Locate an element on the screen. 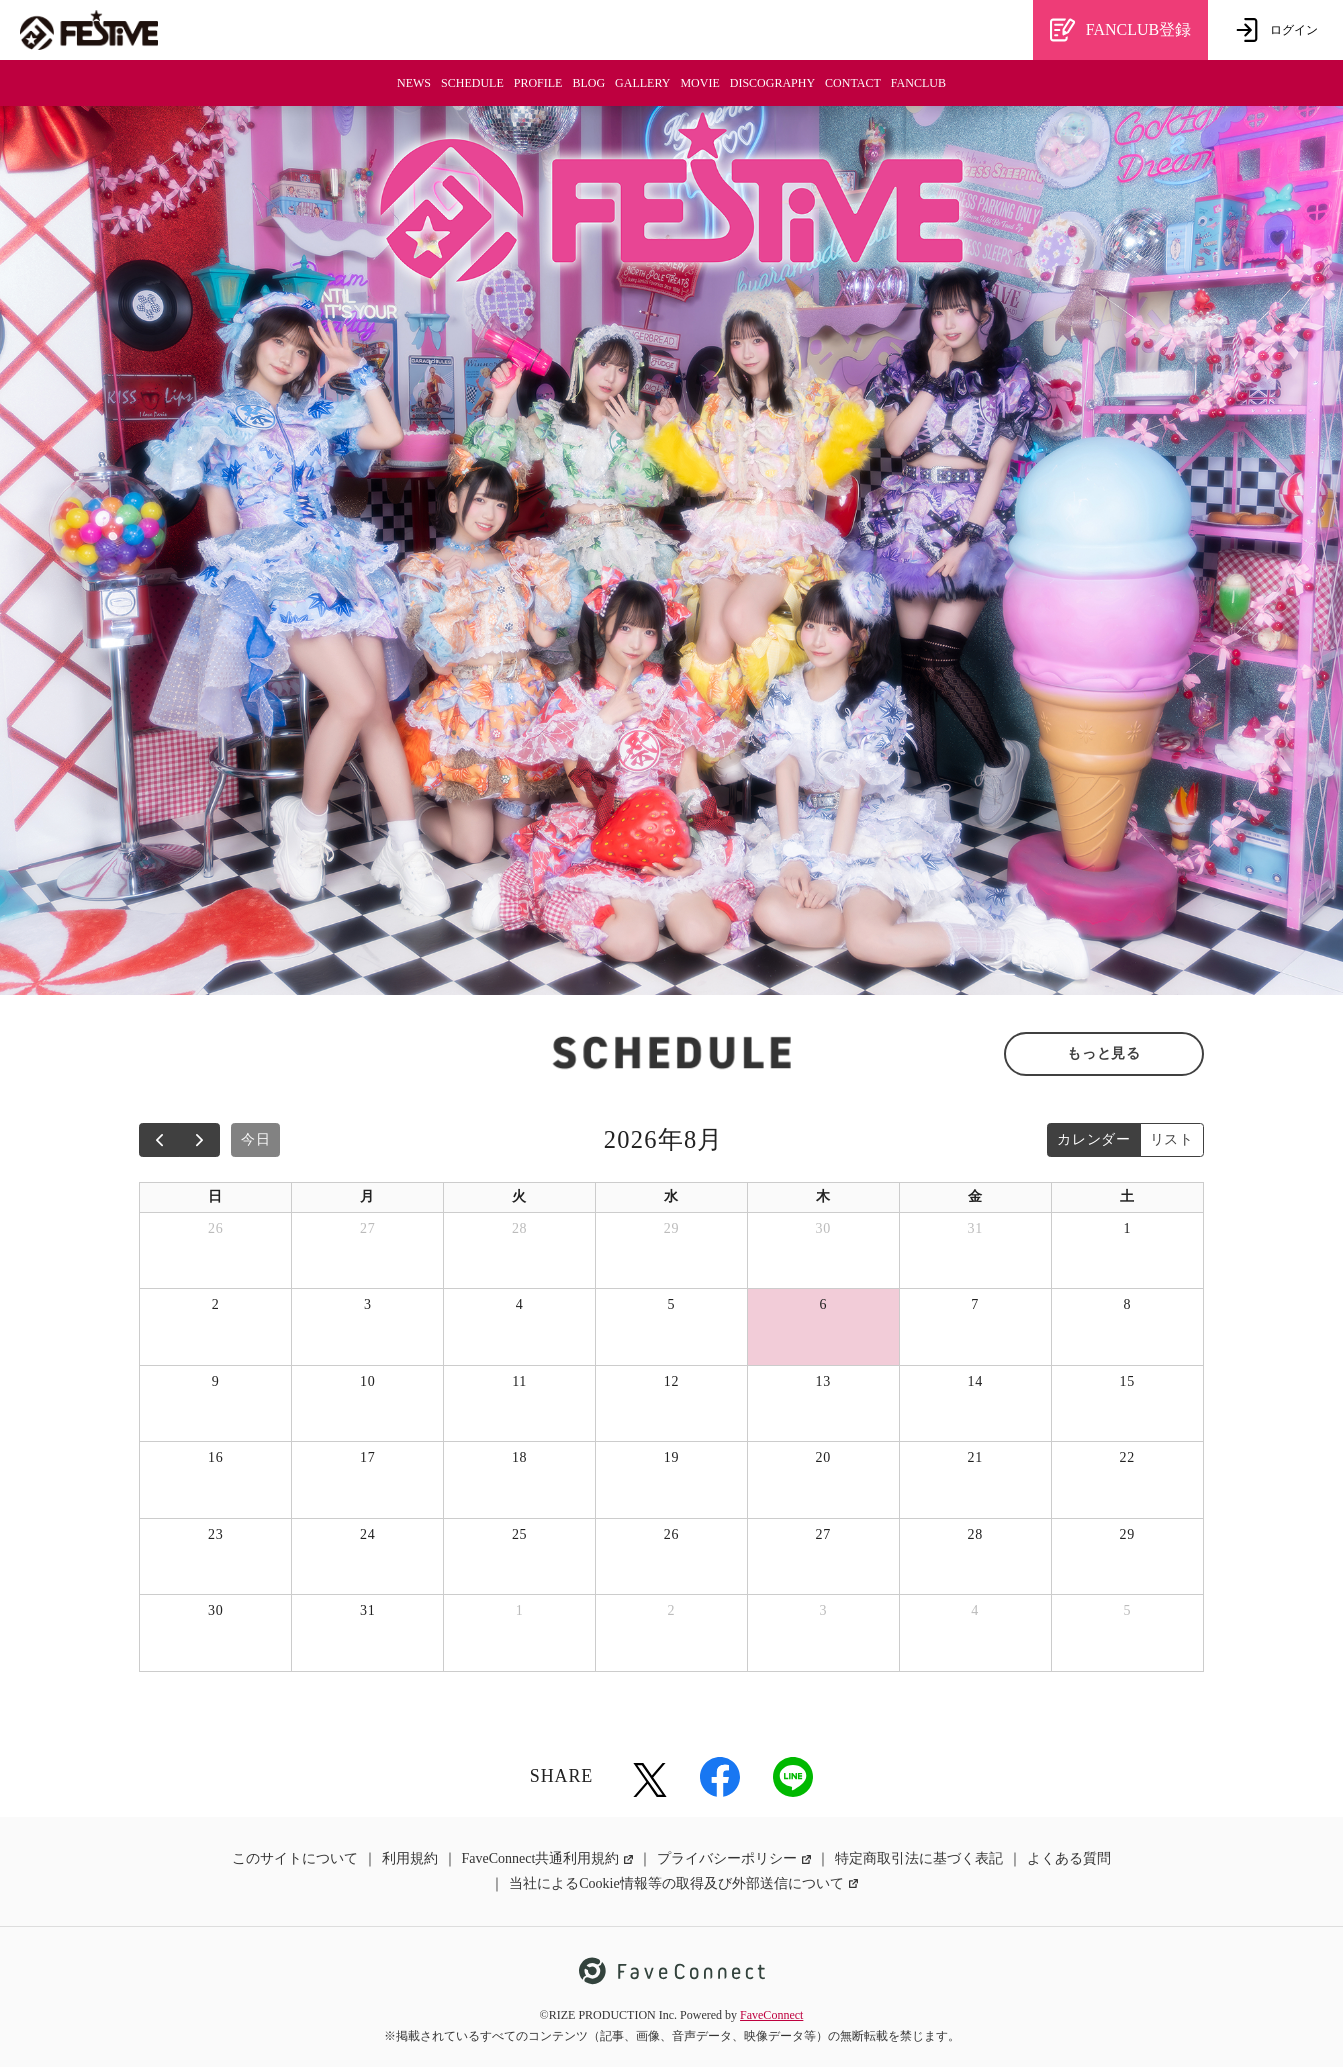 This screenshot has height=2067, width=1343. 11 [2026年8月11日] is located at coordinates (519, 1381).